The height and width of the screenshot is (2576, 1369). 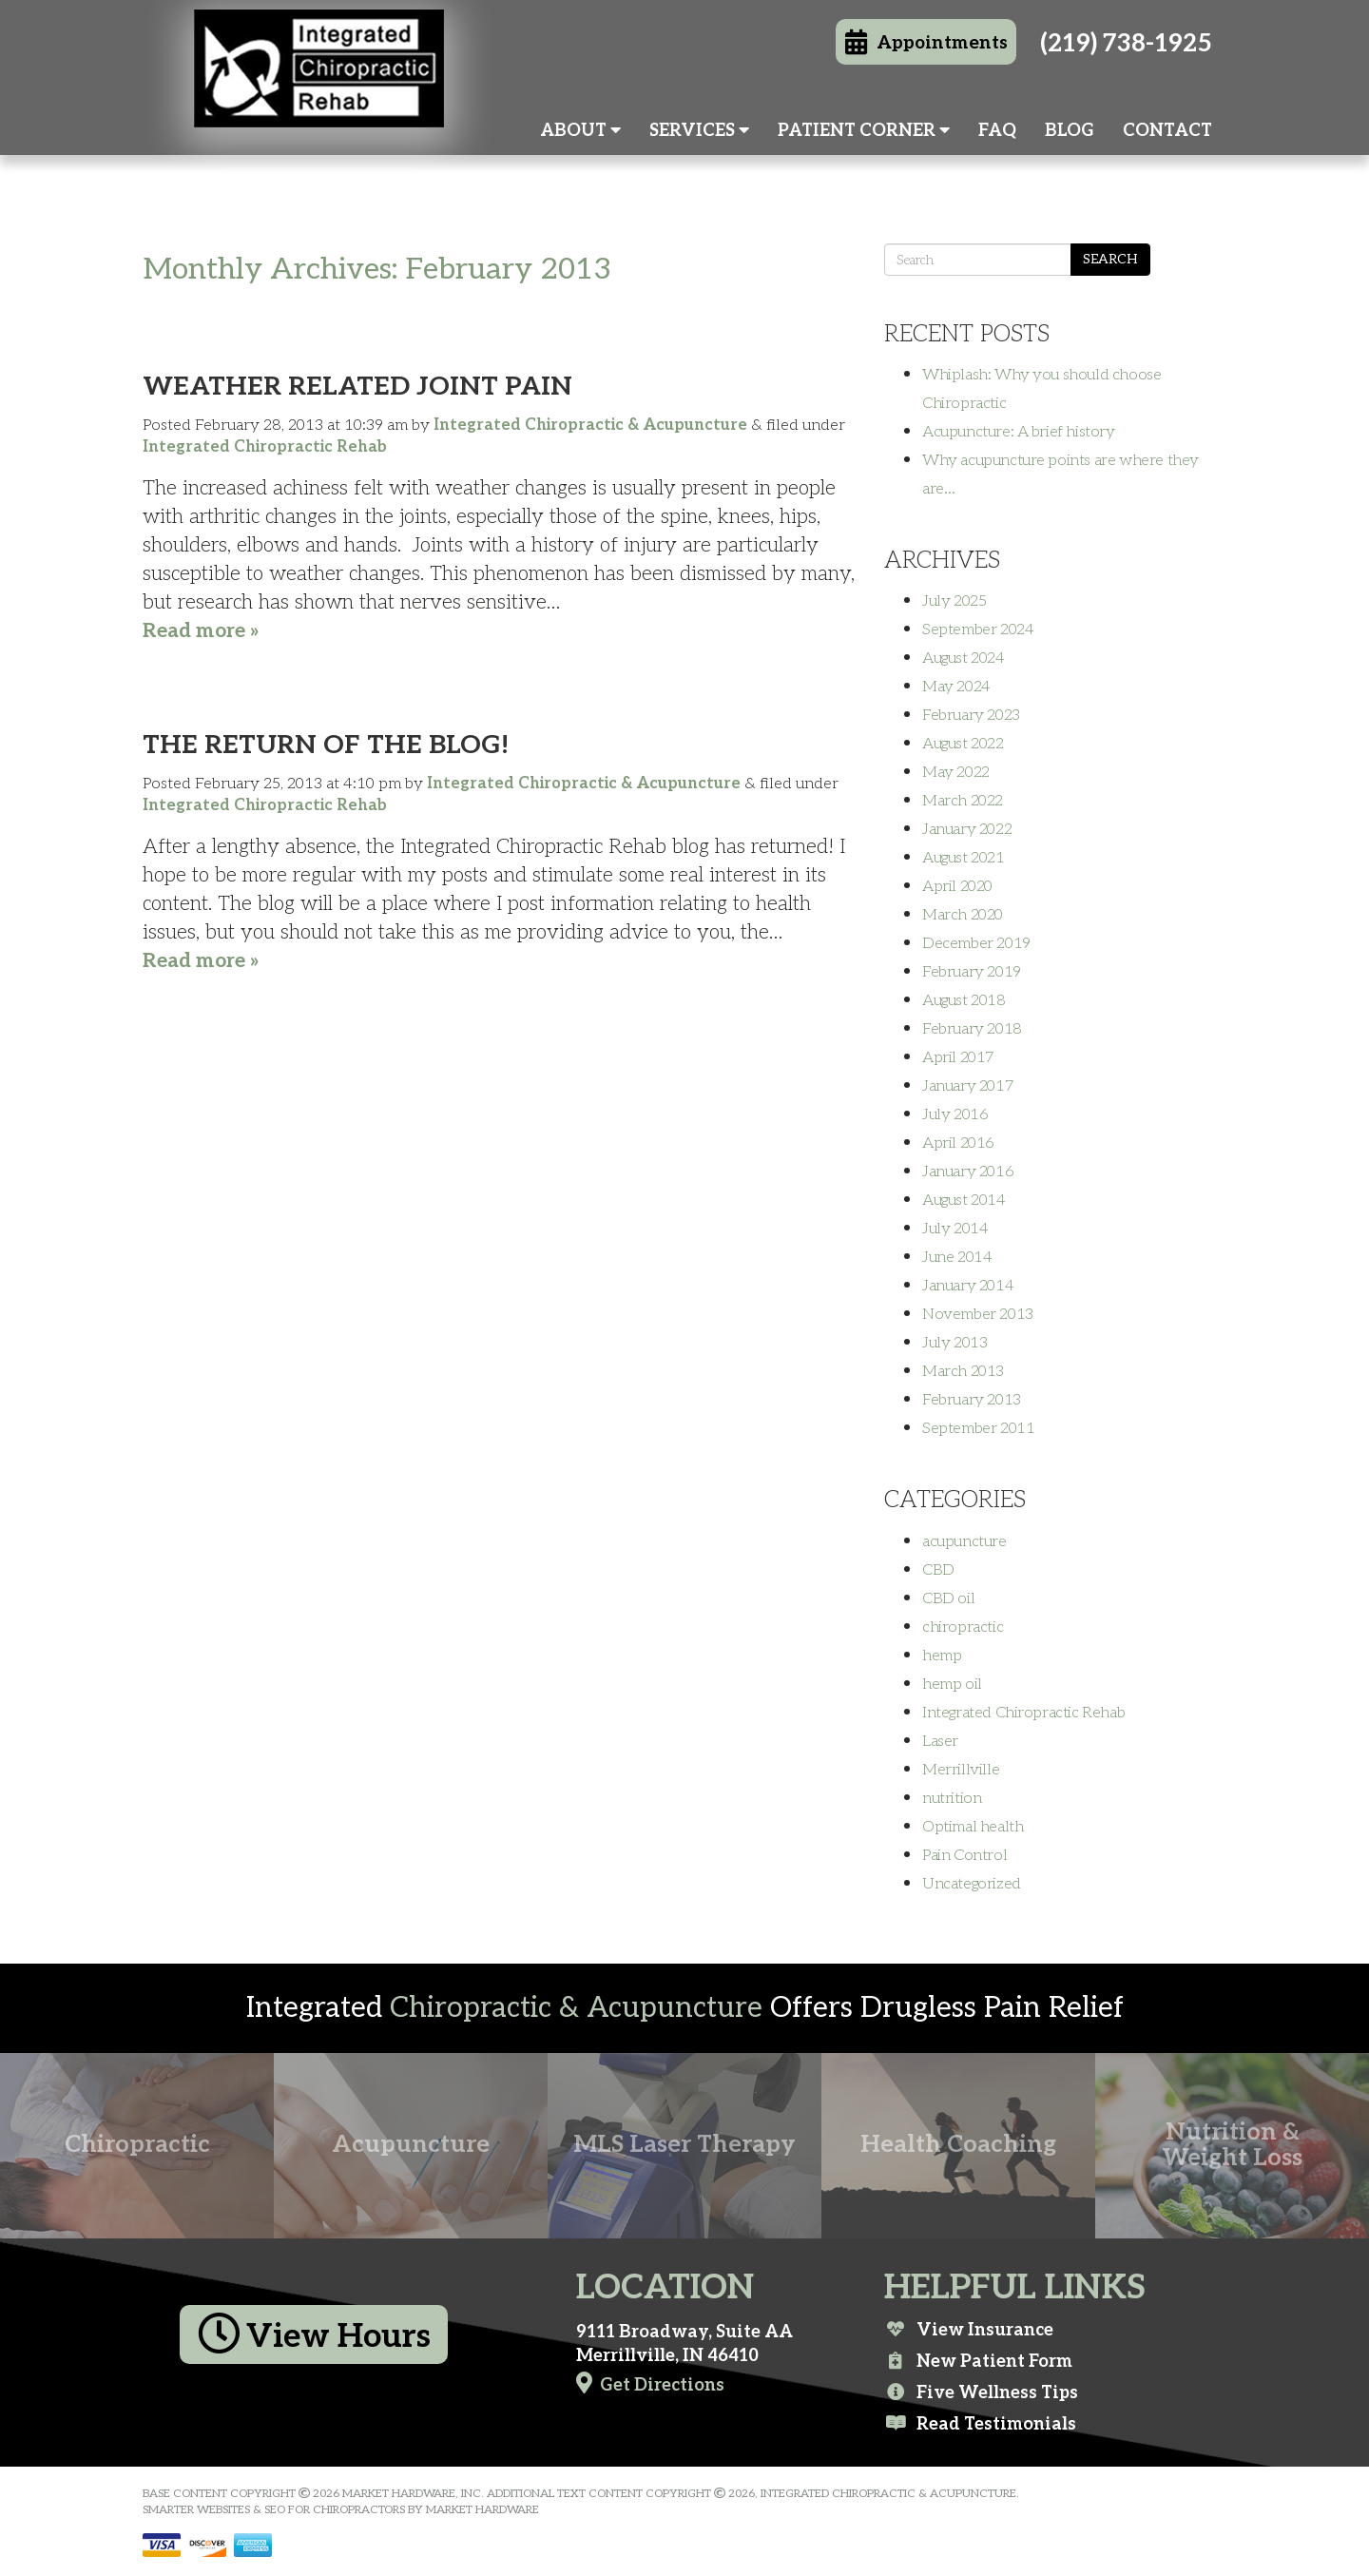 What do you see at coordinates (326, 745) in the screenshot?
I see `The Return of the Blog!` at bounding box center [326, 745].